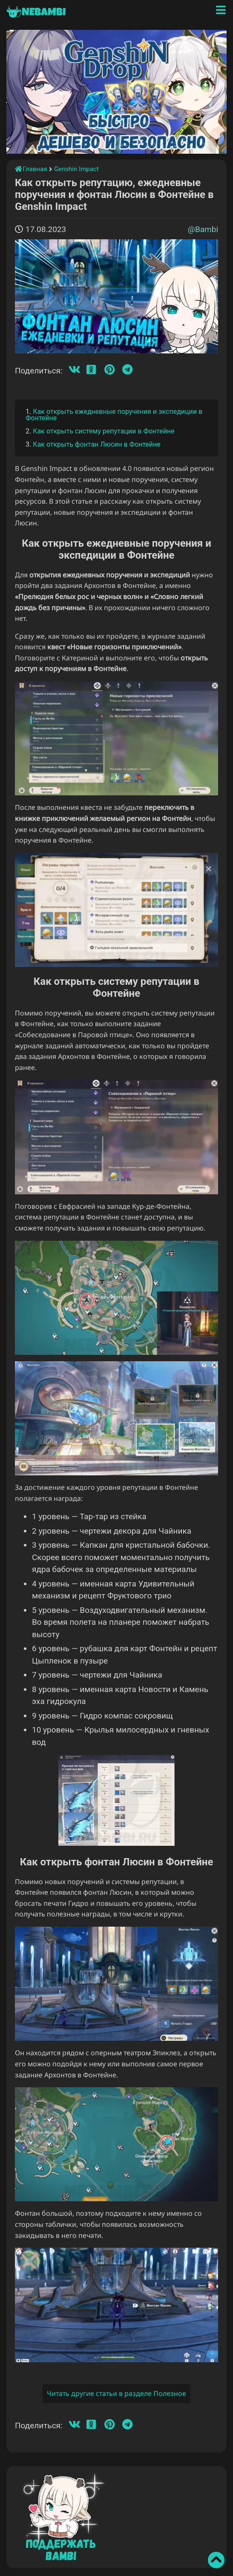  What do you see at coordinates (109, 370) in the screenshot?
I see `[Пинтерест]` at bounding box center [109, 370].